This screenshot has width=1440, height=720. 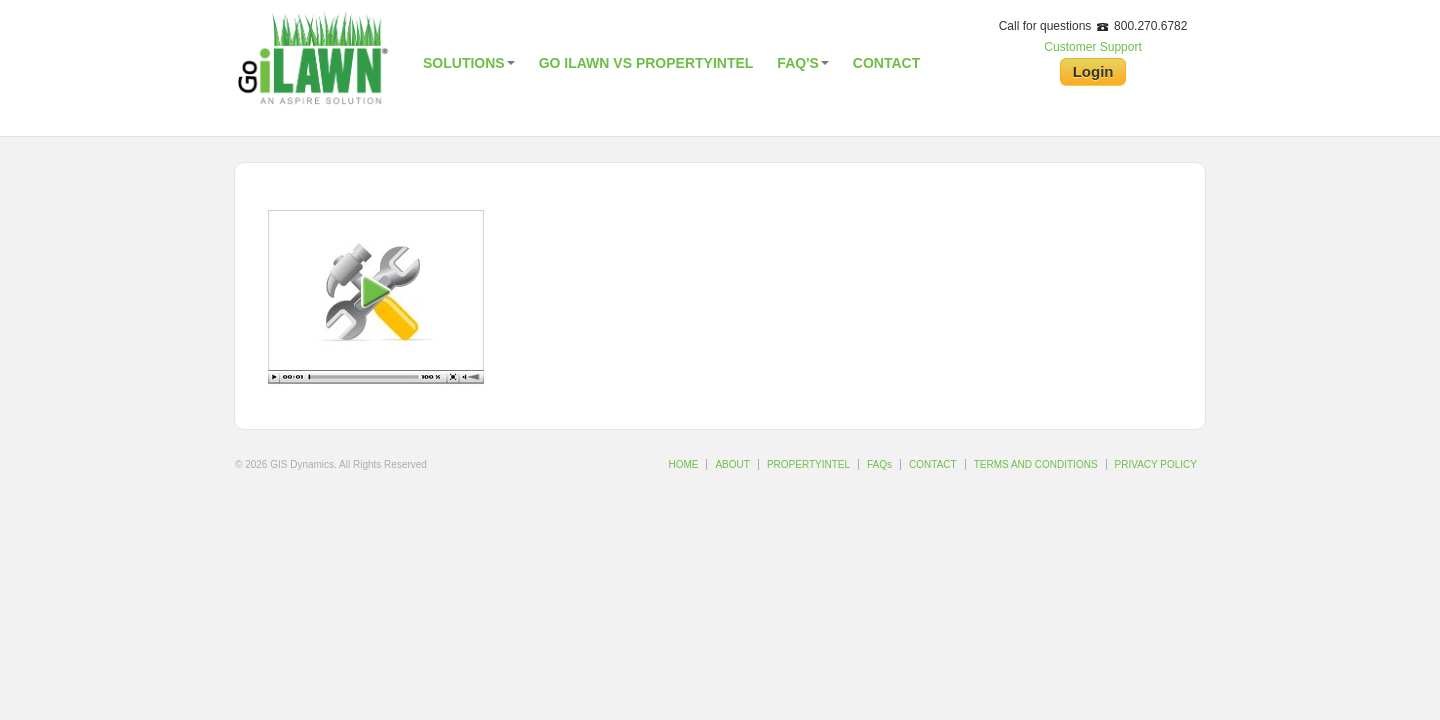 What do you see at coordinates (1036, 464) in the screenshot?
I see `TERMS AND CONDITIONS` at bounding box center [1036, 464].